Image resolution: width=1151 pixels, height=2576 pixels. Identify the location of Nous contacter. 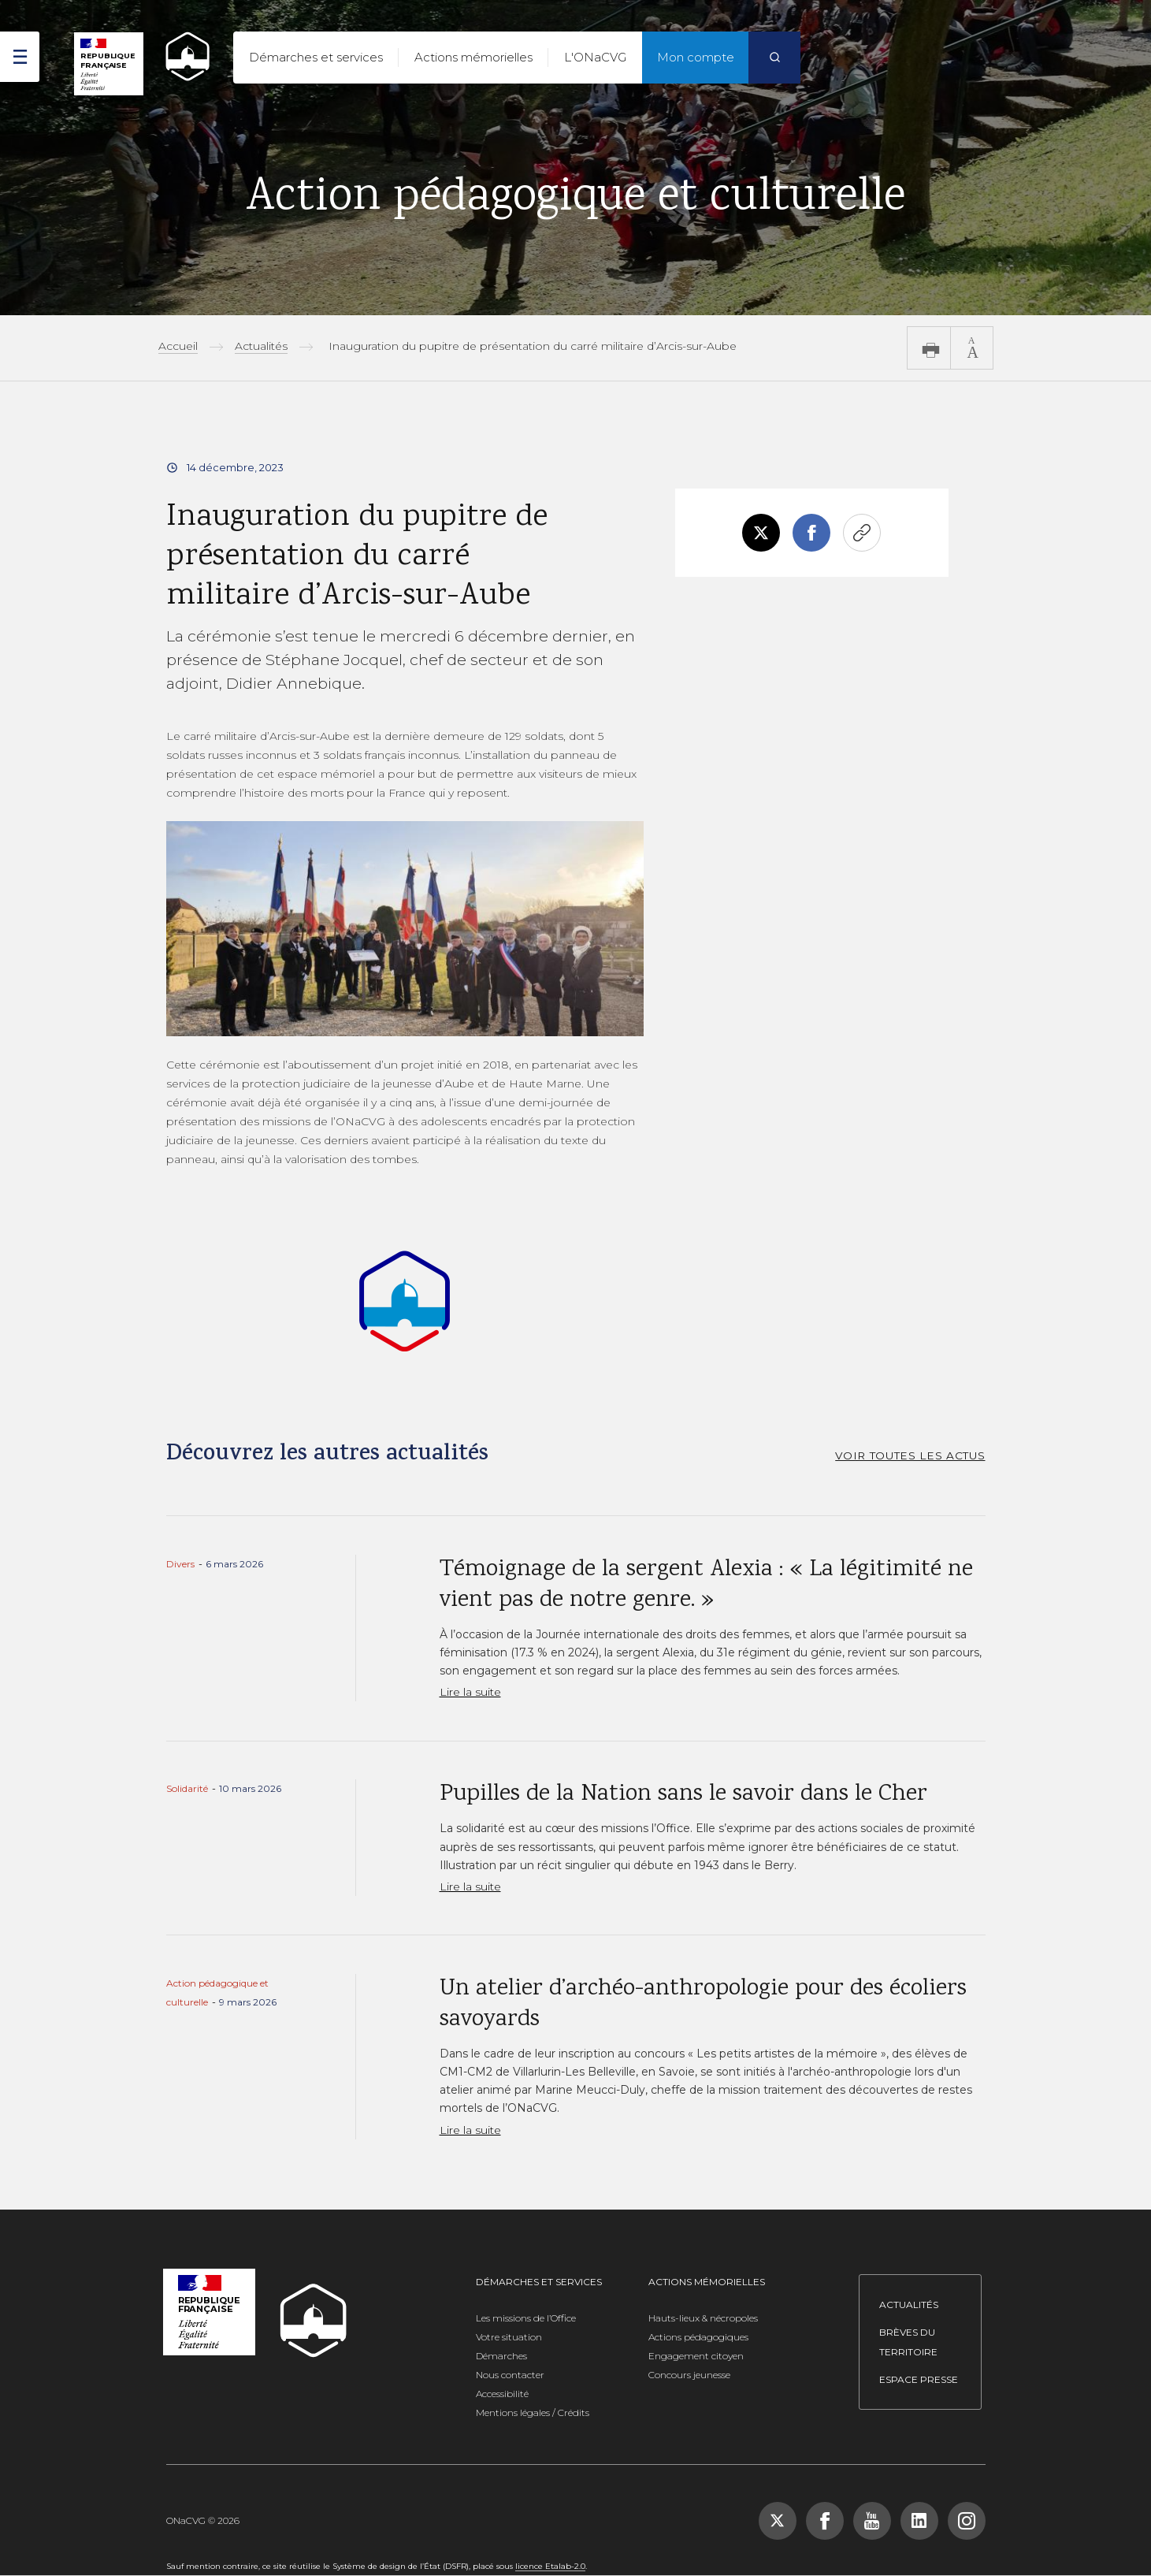
(510, 2375).